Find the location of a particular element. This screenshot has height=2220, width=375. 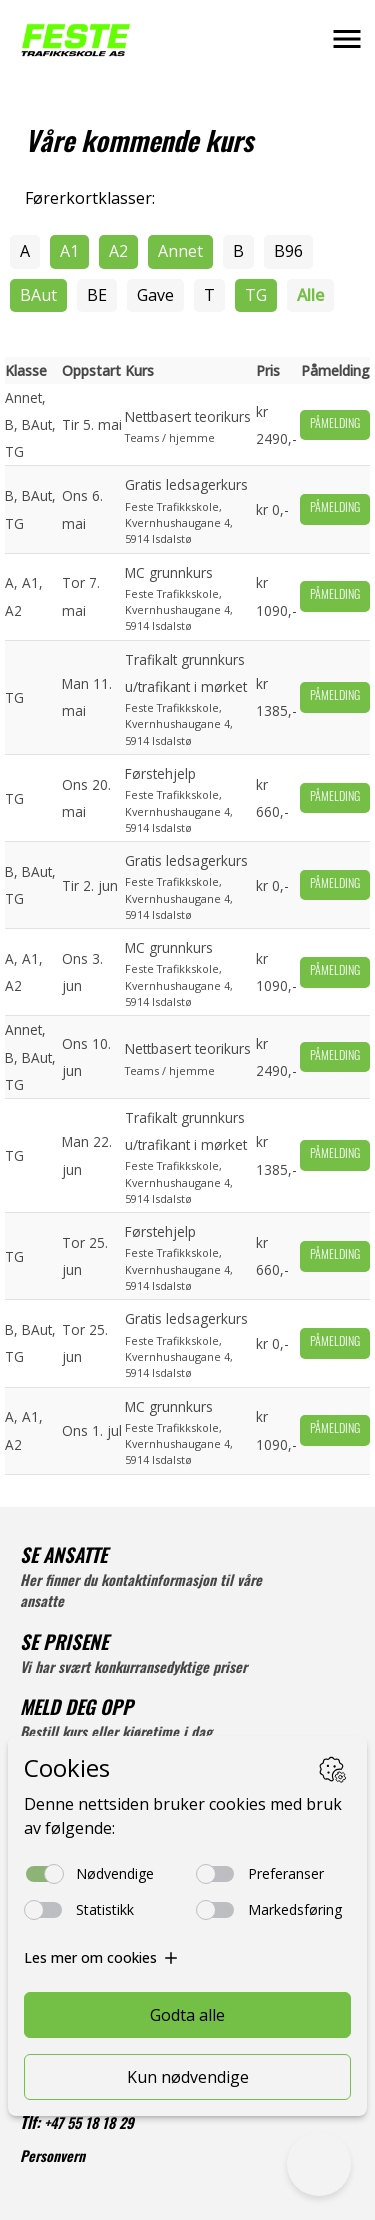

[button] is located at coordinates (347, 39).